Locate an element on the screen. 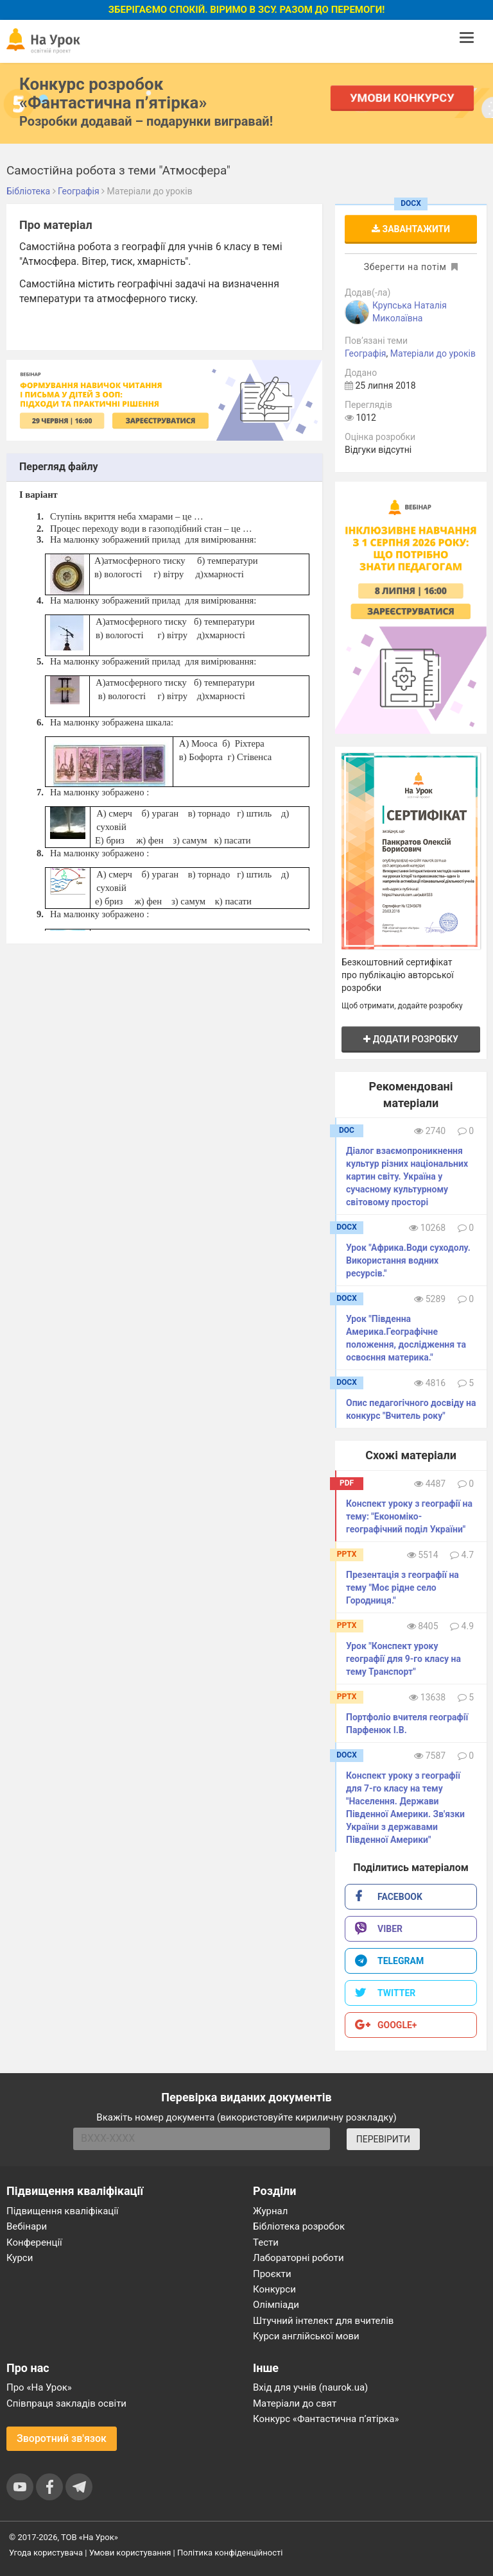 The image size is (493, 2576). Співпраця закладів освіти is located at coordinates (66, 2403).